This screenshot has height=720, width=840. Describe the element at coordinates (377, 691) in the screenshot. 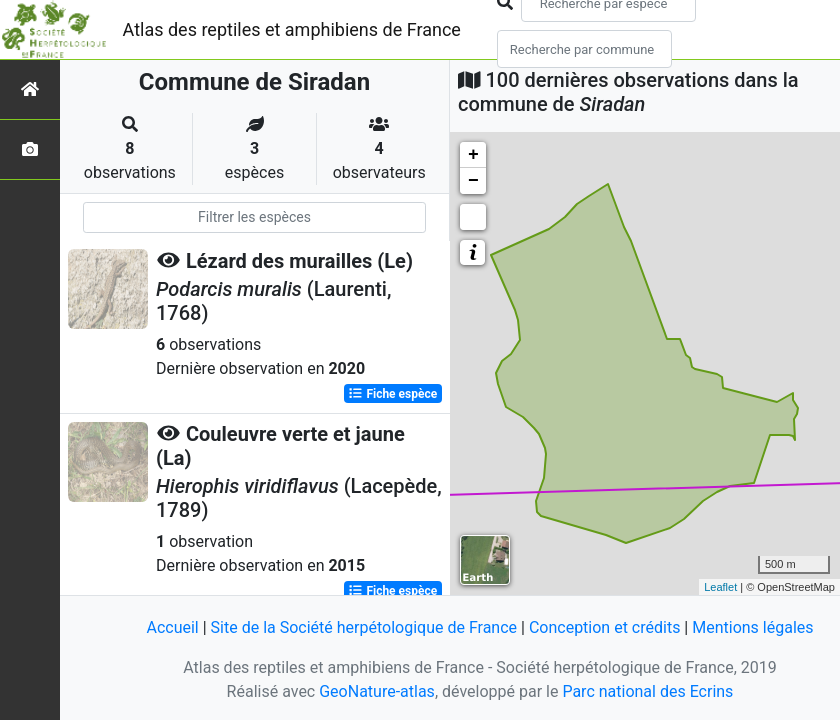

I see `GeoNature-atlas` at that location.